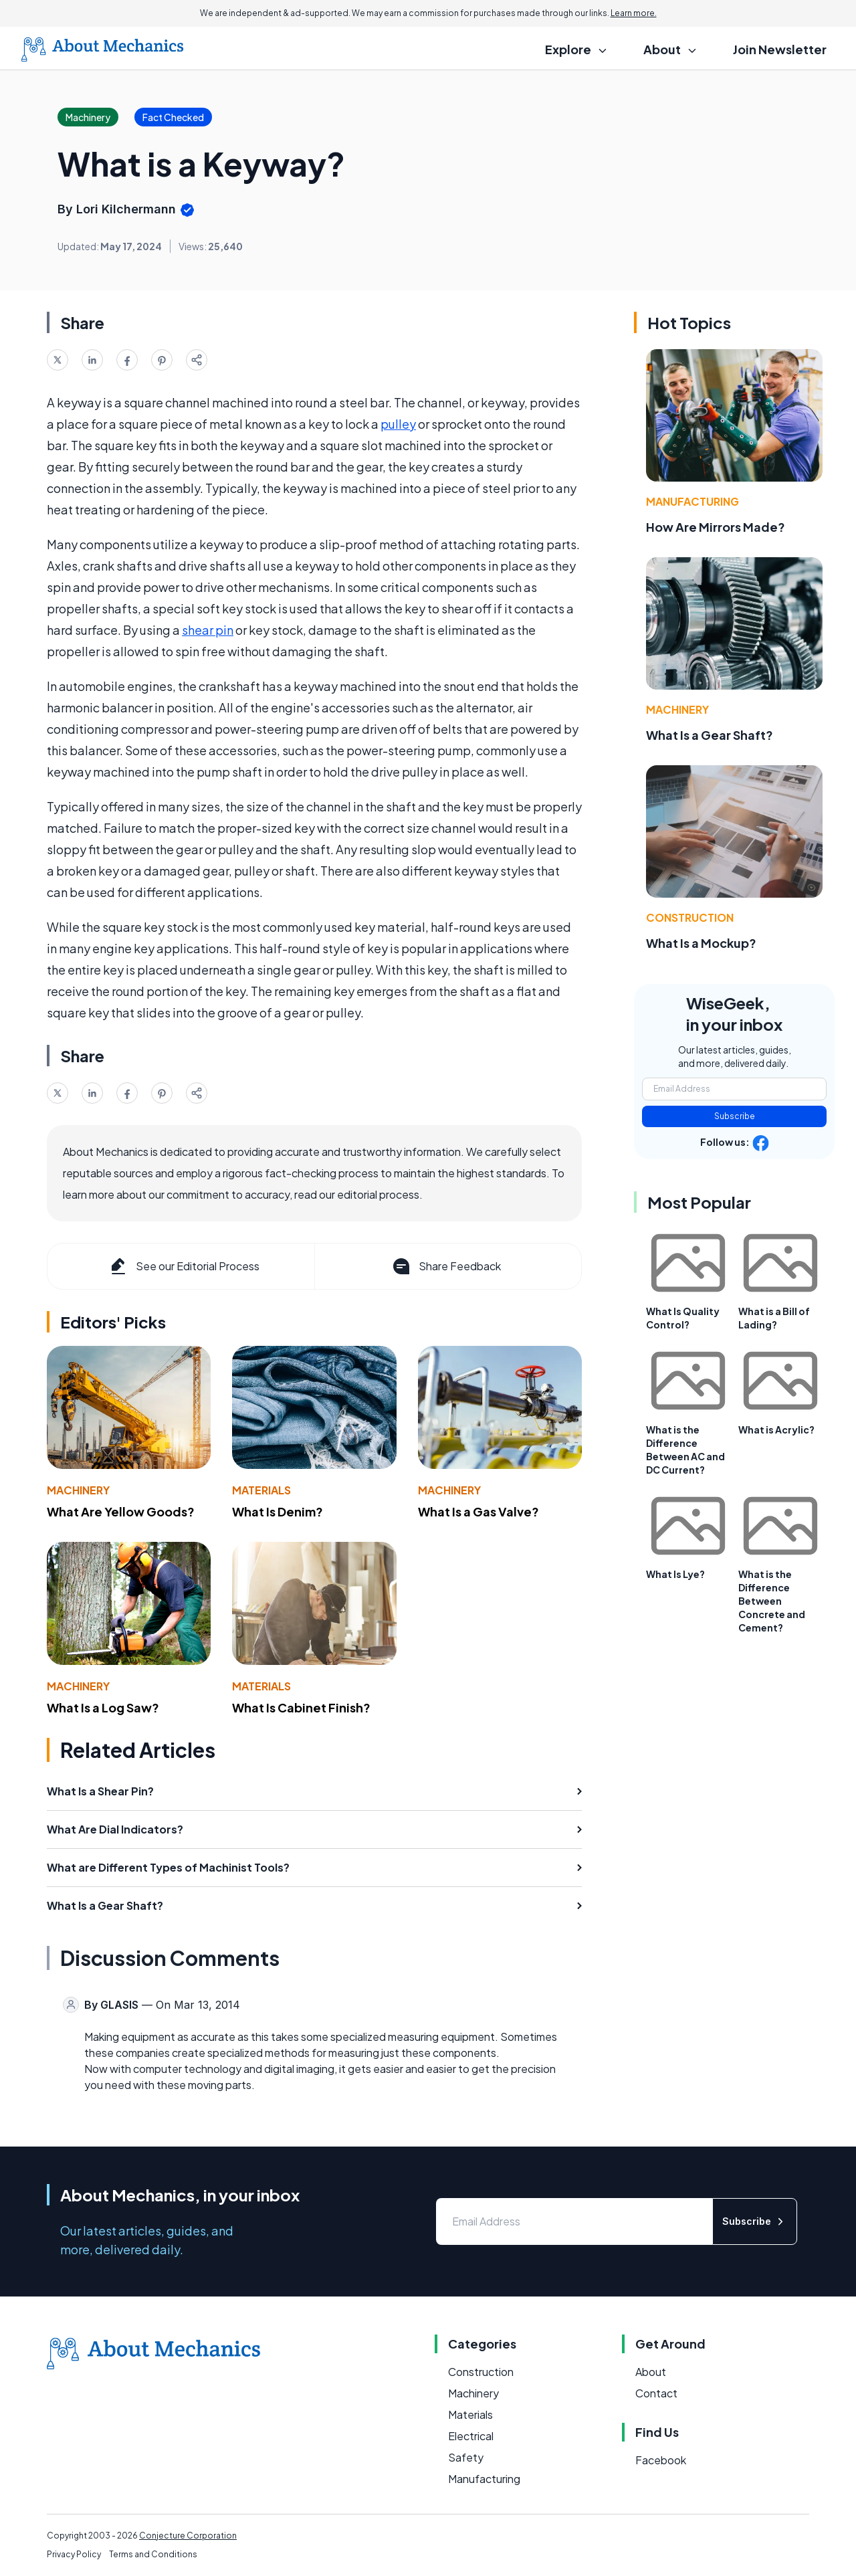 Image resolution: width=856 pixels, height=2576 pixels. What do you see at coordinates (709, 734) in the screenshot?
I see `What Is a Gear Shaft?` at bounding box center [709, 734].